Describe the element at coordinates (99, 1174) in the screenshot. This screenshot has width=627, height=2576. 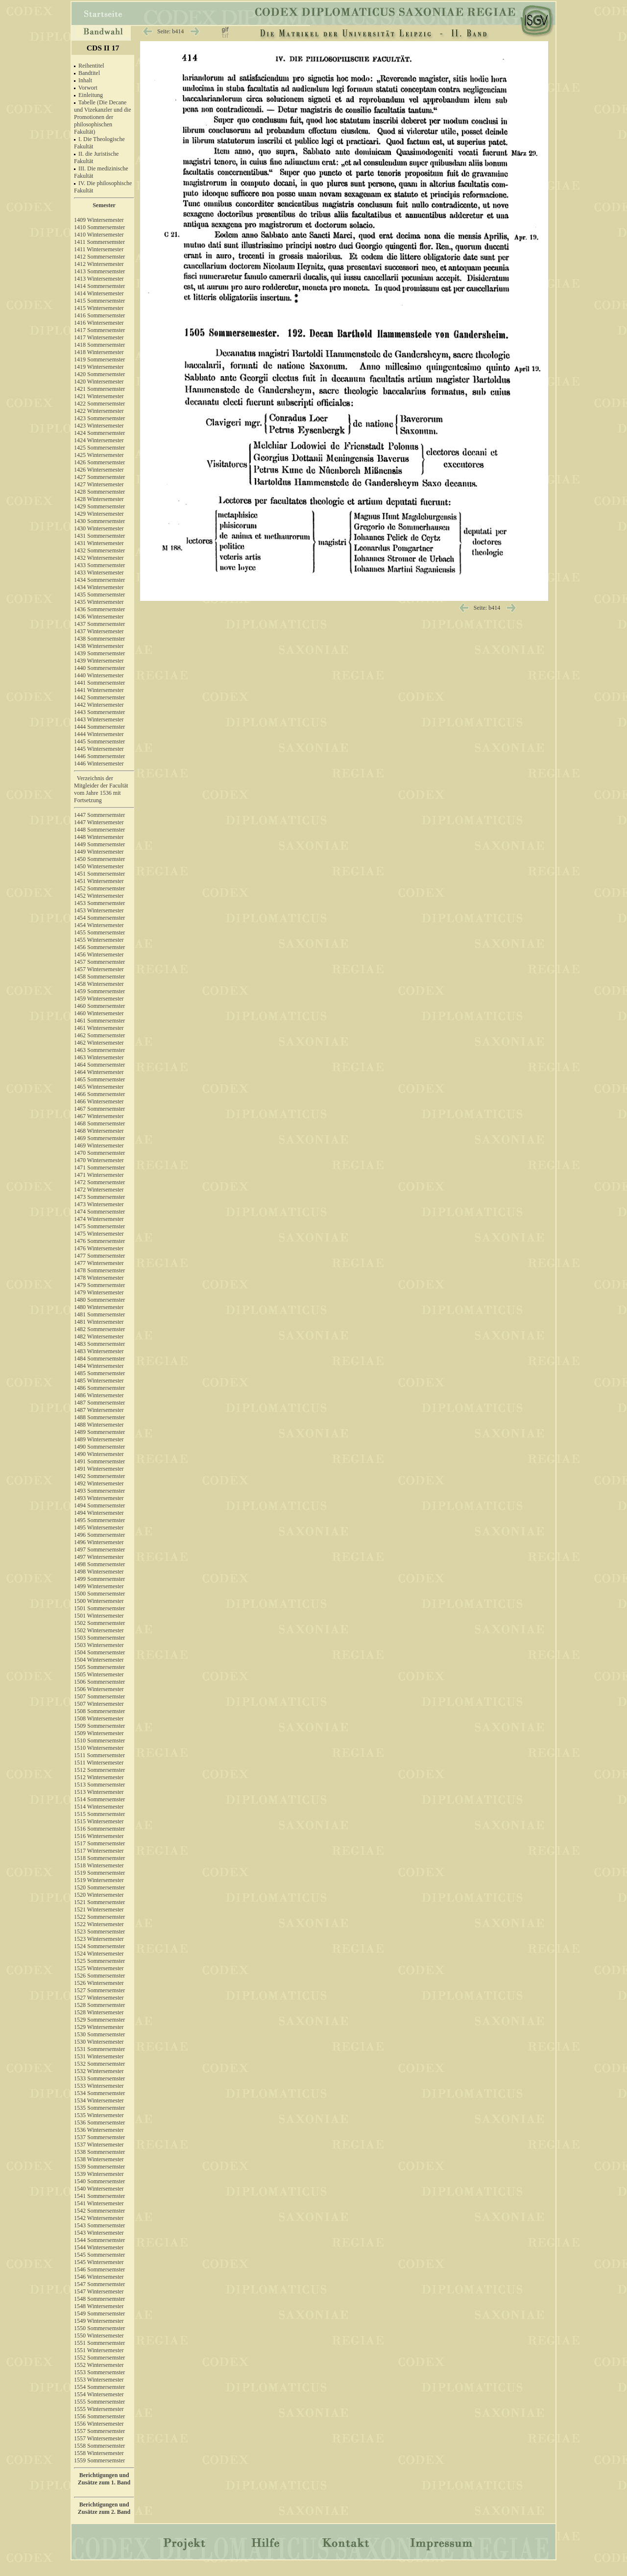
I see `1471 Wintersemester` at that location.